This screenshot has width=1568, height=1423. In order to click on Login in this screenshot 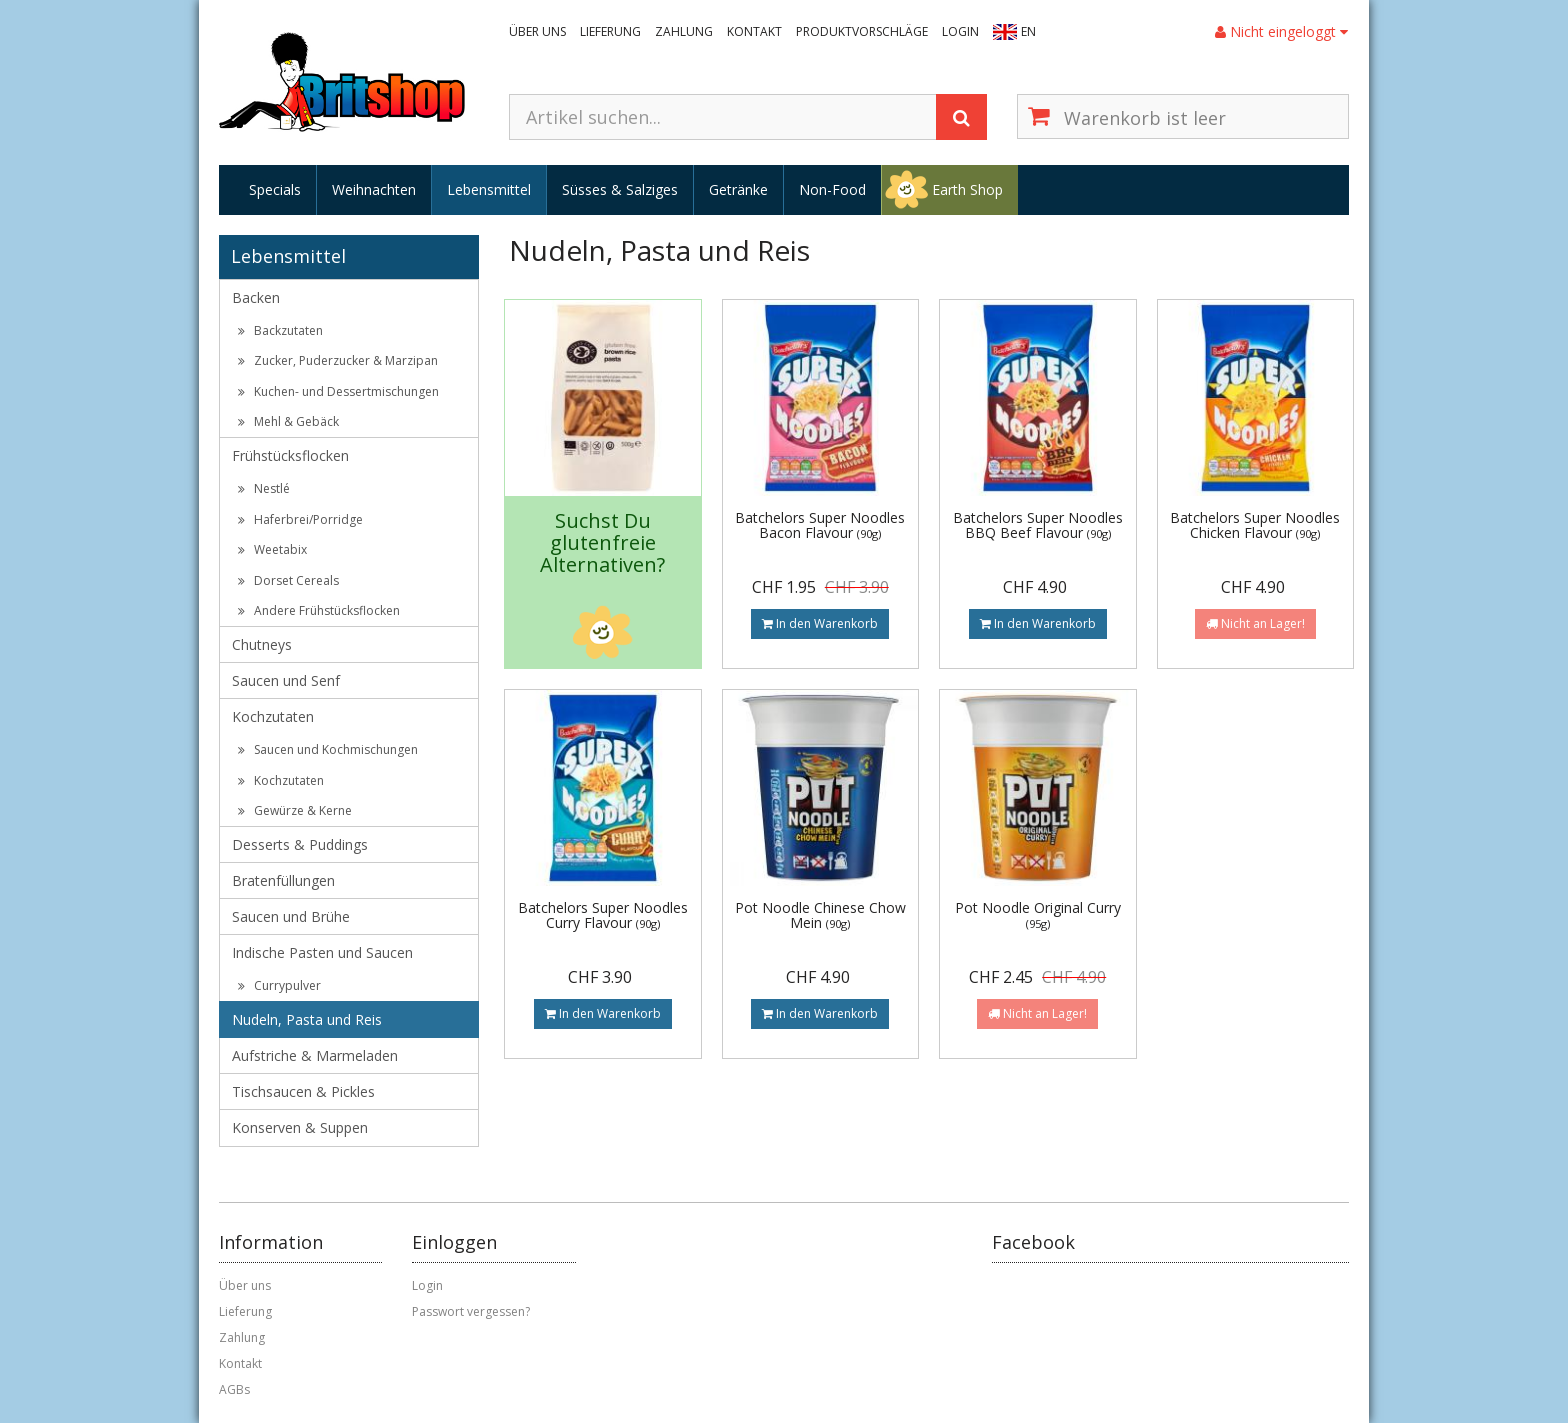, I will do `click(960, 31)`.